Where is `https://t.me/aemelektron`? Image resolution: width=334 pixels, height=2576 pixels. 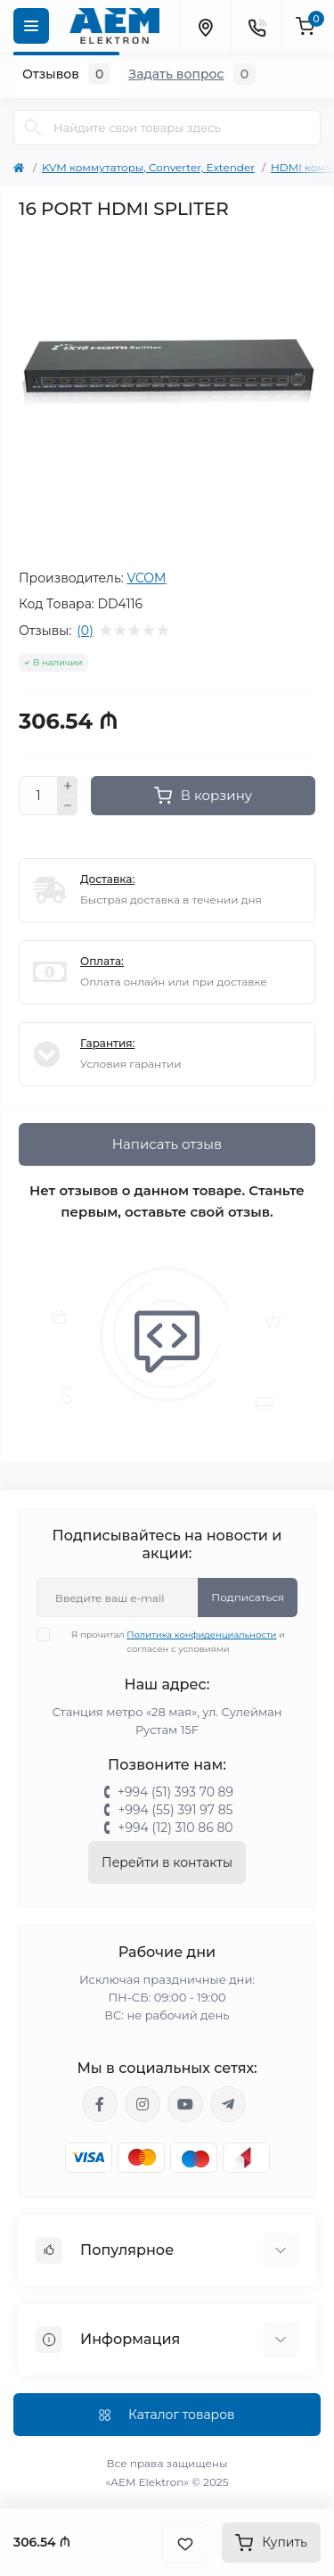 https://t.me/aemelektron is located at coordinates (228, 2104).